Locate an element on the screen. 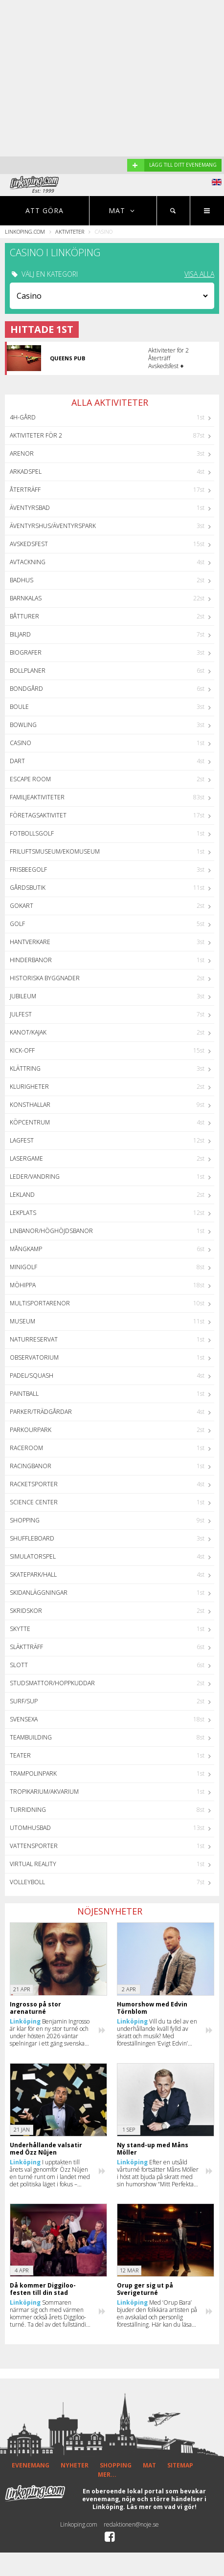  Parkourpark is located at coordinates (30, 1430).